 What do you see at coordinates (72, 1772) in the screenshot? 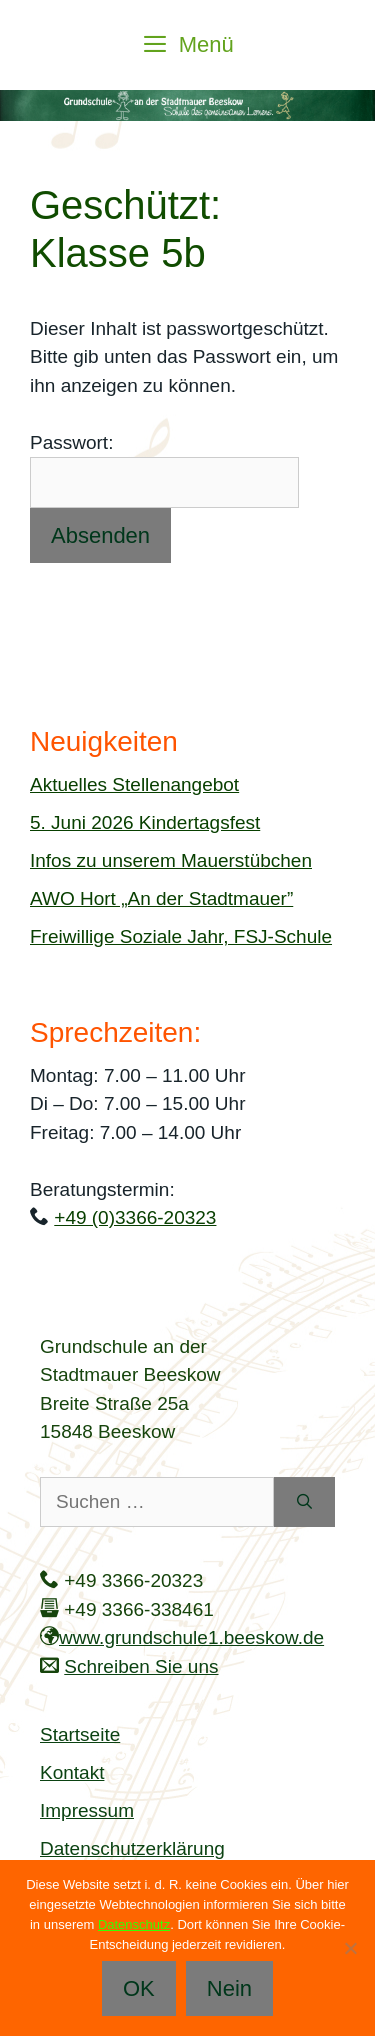
I see `Kontakt` at bounding box center [72, 1772].